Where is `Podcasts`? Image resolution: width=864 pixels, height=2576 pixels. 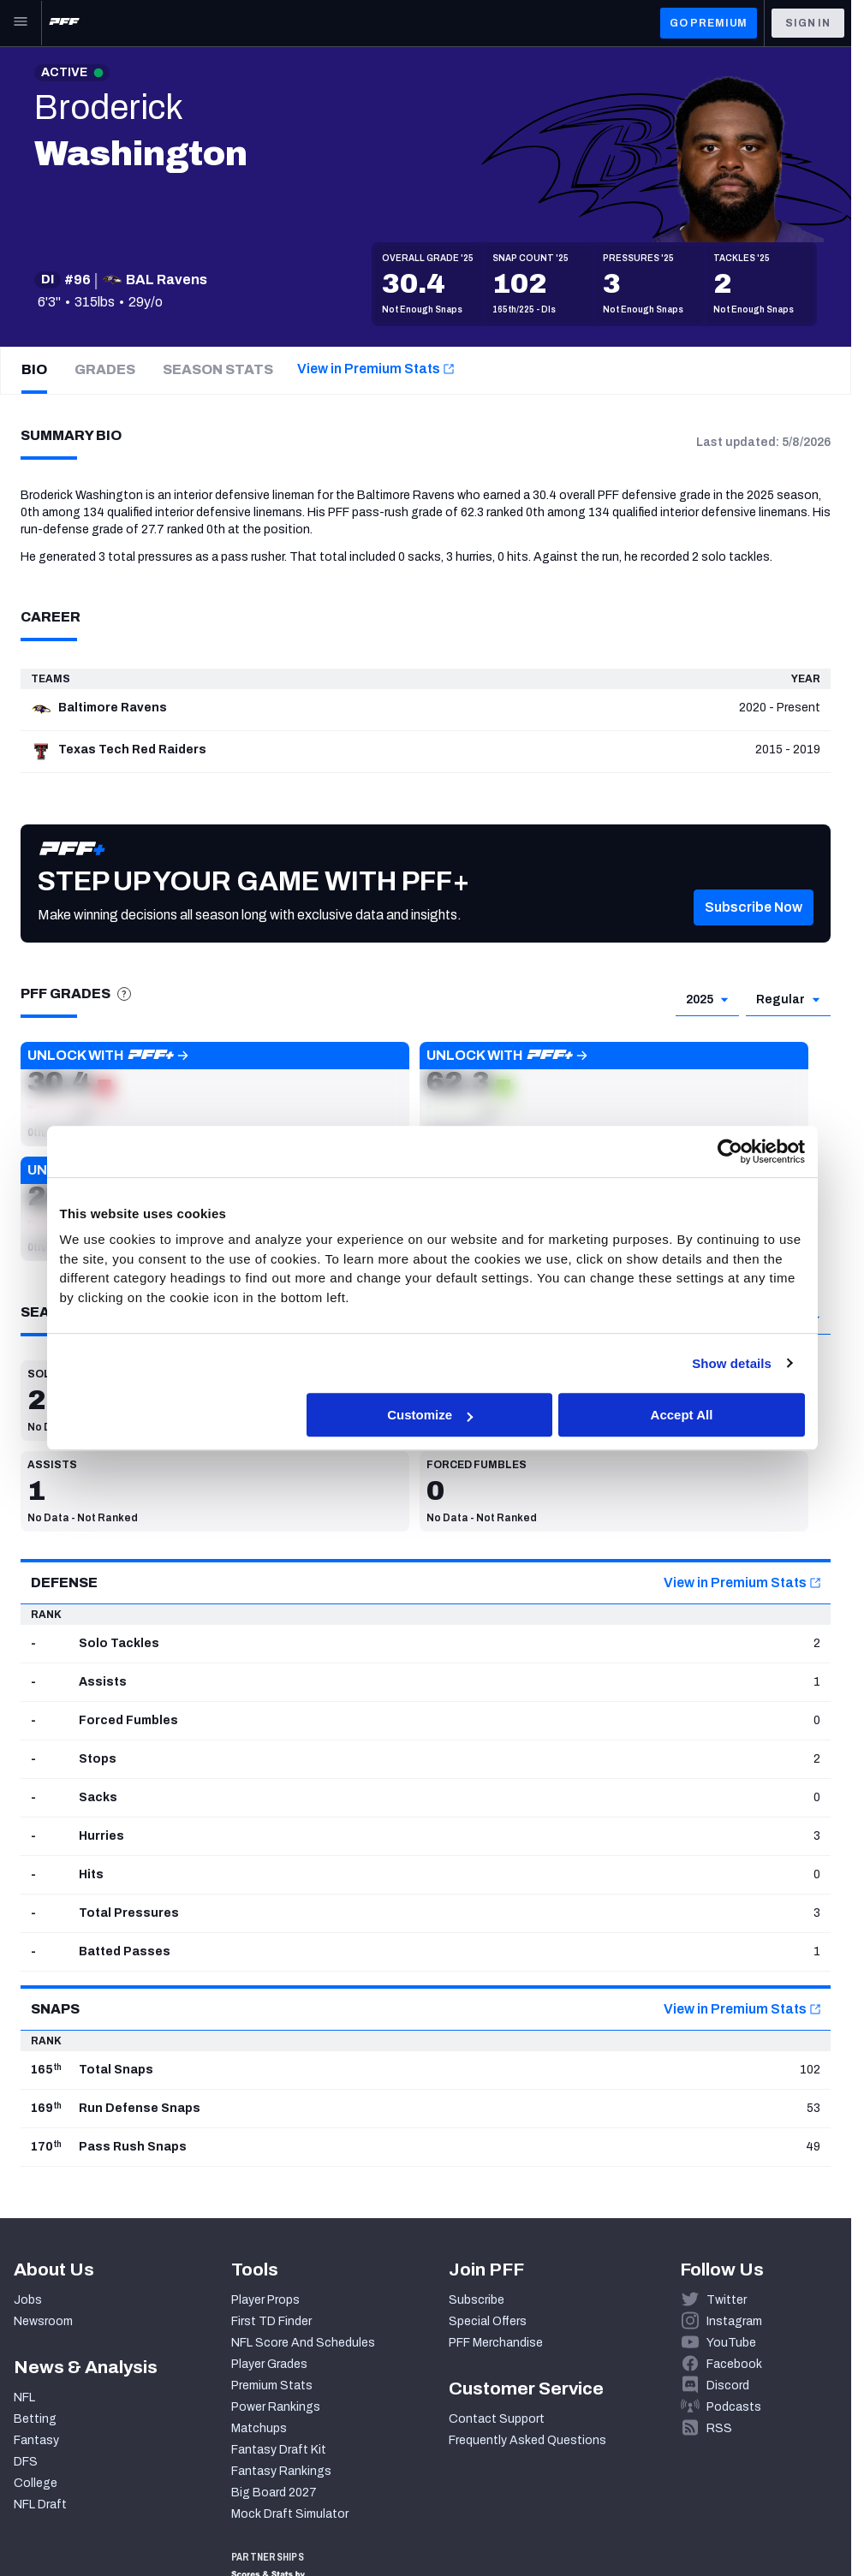 Podcasts is located at coordinates (733, 2406).